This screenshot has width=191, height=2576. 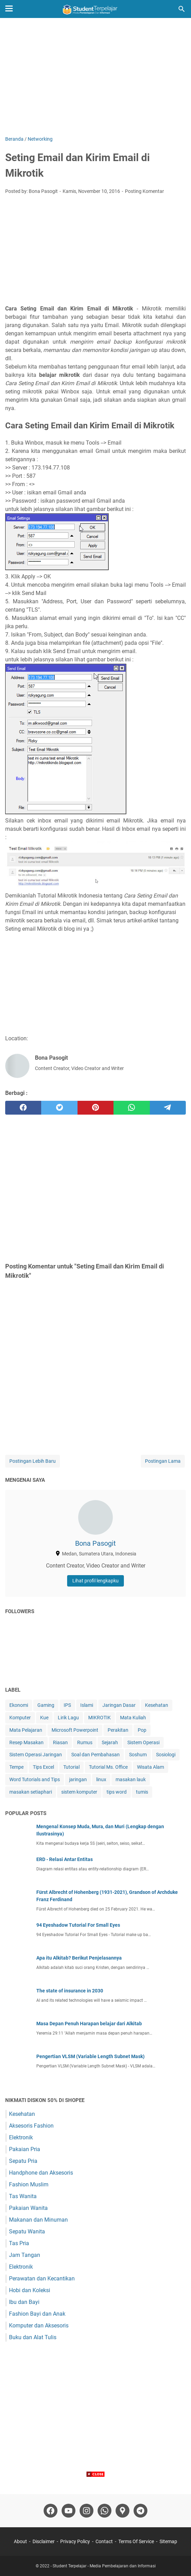 What do you see at coordinates (138, 1754) in the screenshot?
I see `Soshum` at bounding box center [138, 1754].